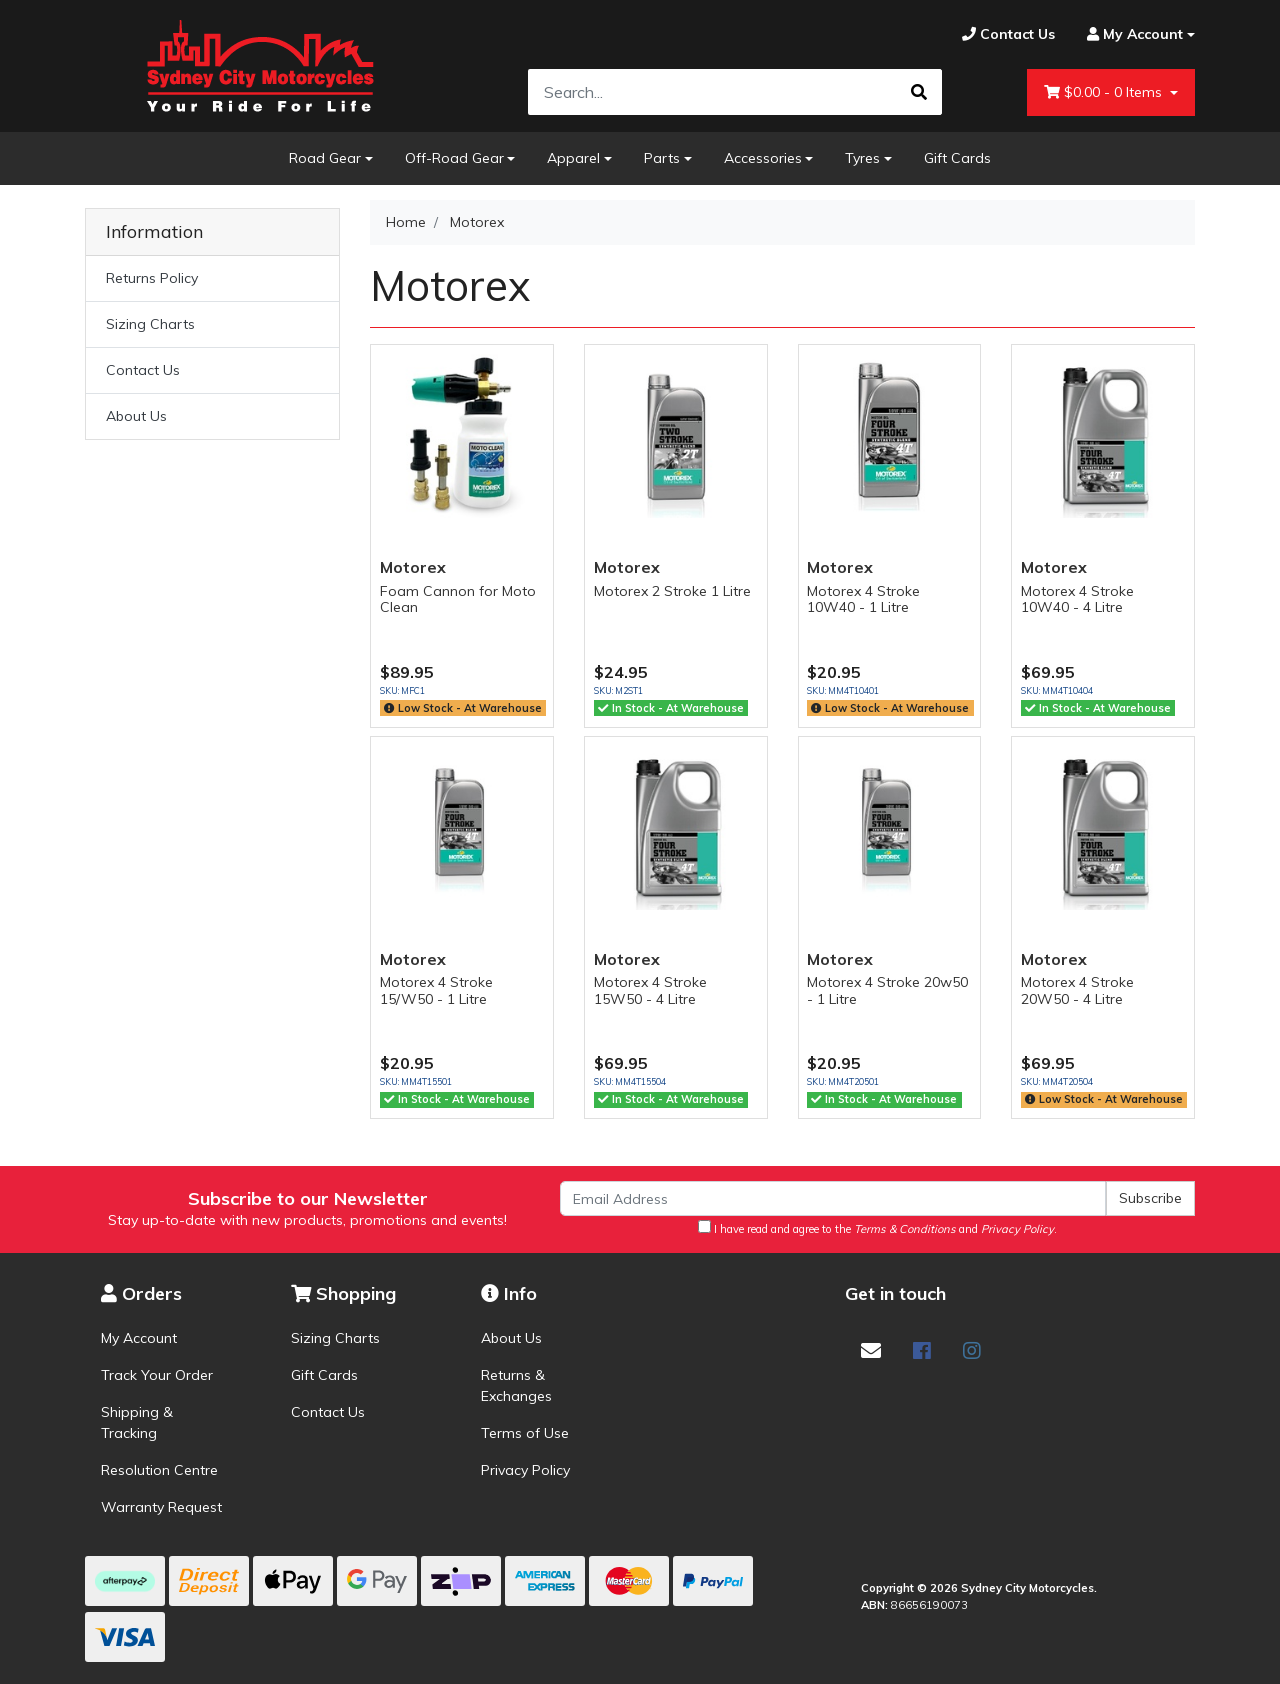  Describe the element at coordinates (137, 1422) in the screenshot. I see `Shipping & Tracking` at that location.